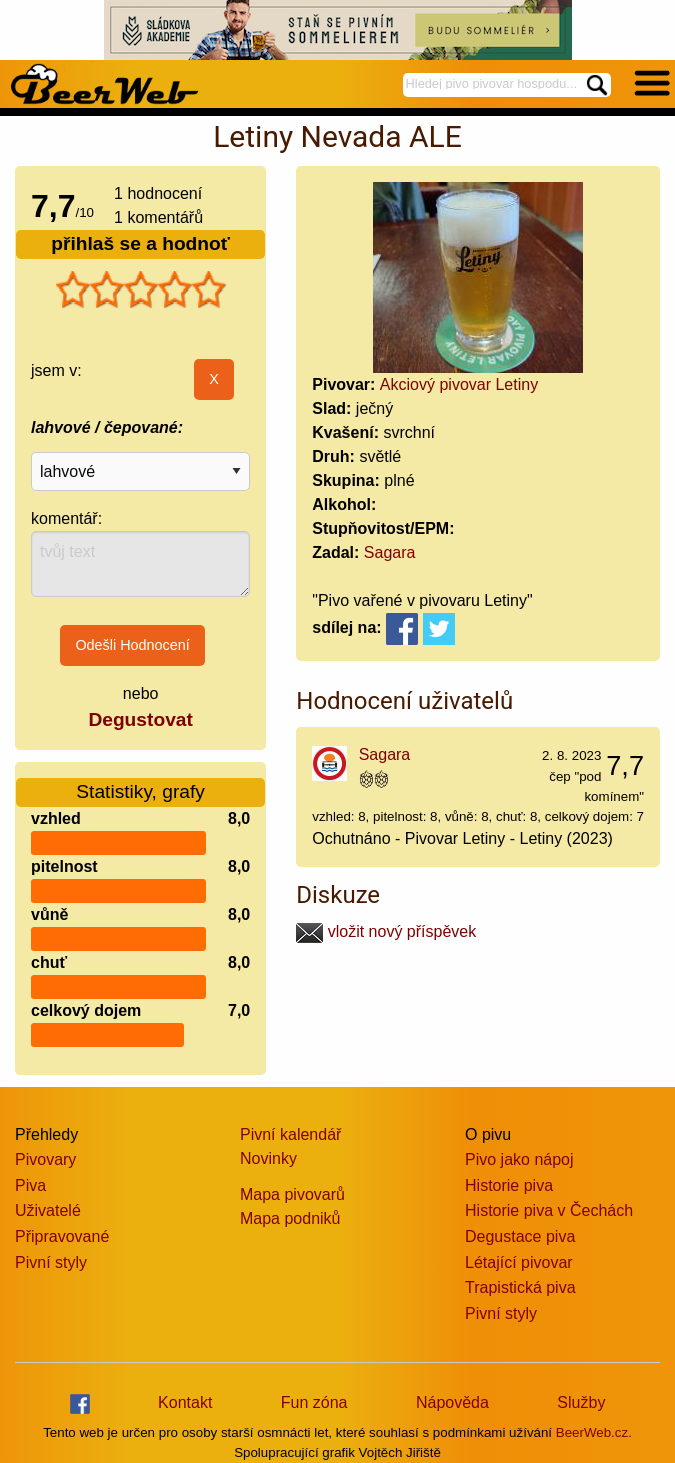  Describe the element at coordinates (140, 791) in the screenshot. I see `Statistiky, grafy` at that location.